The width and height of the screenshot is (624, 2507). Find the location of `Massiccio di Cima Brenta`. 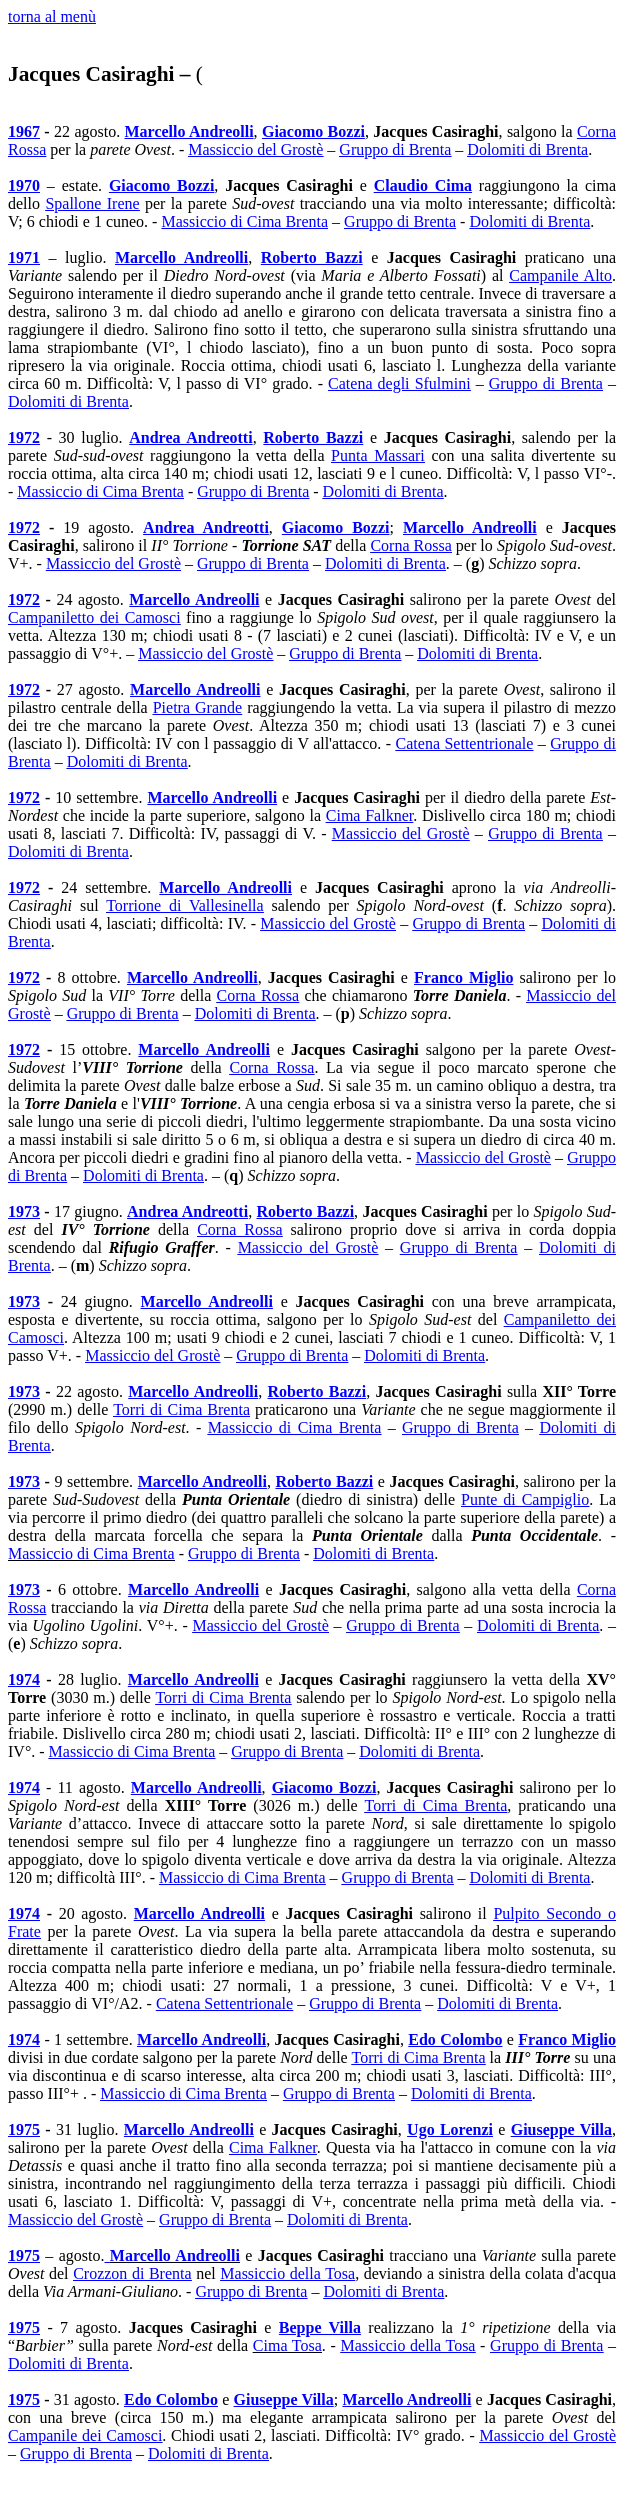

Massiccio di Cima Brenta is located at coordinates (100, 491).